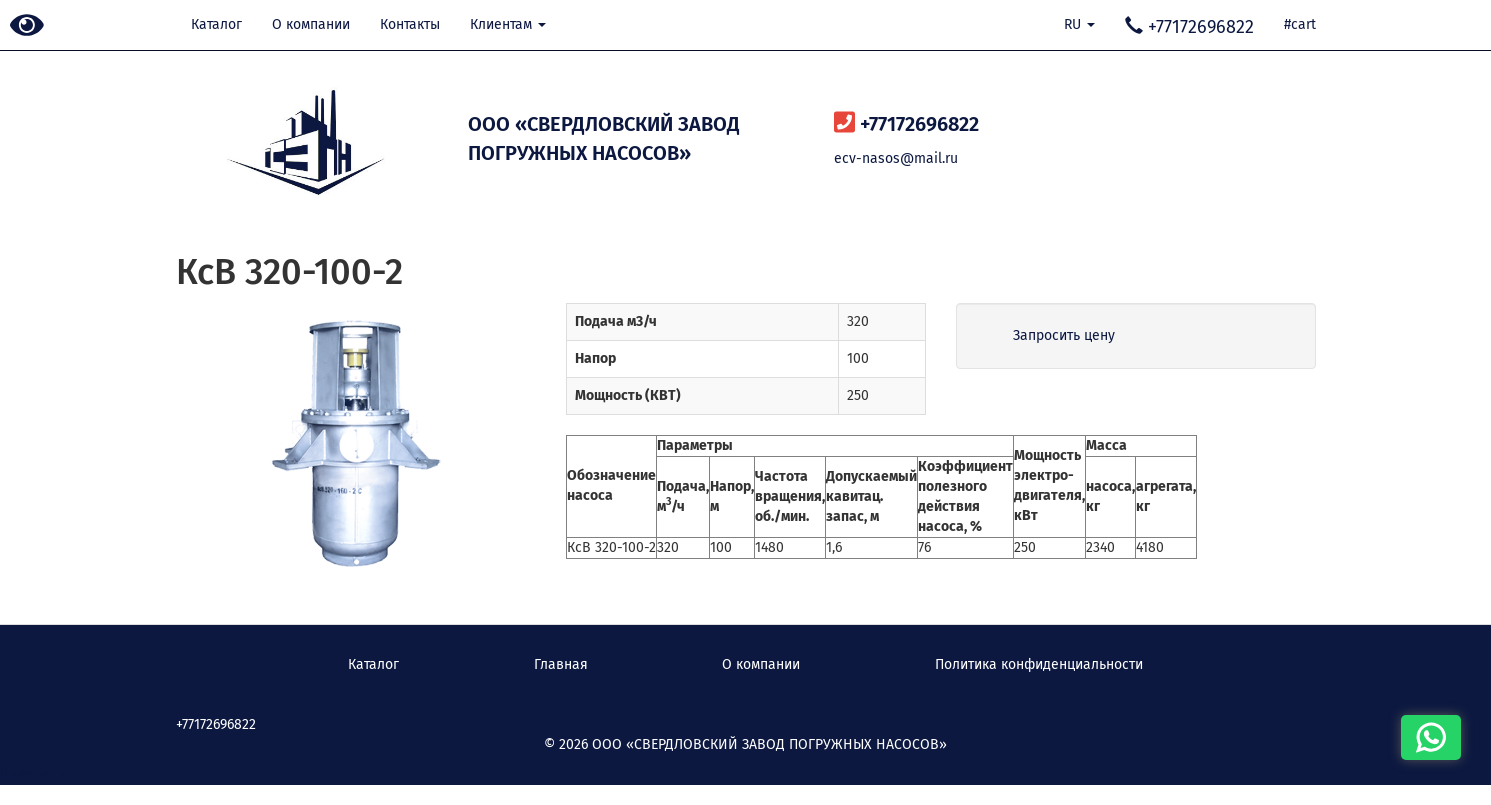 The width and height of the screenshot is (1491, 805). Describe the element at coordinates (1039, 664) in the screenshot. I see `Политика конфиденциальности` at that location.